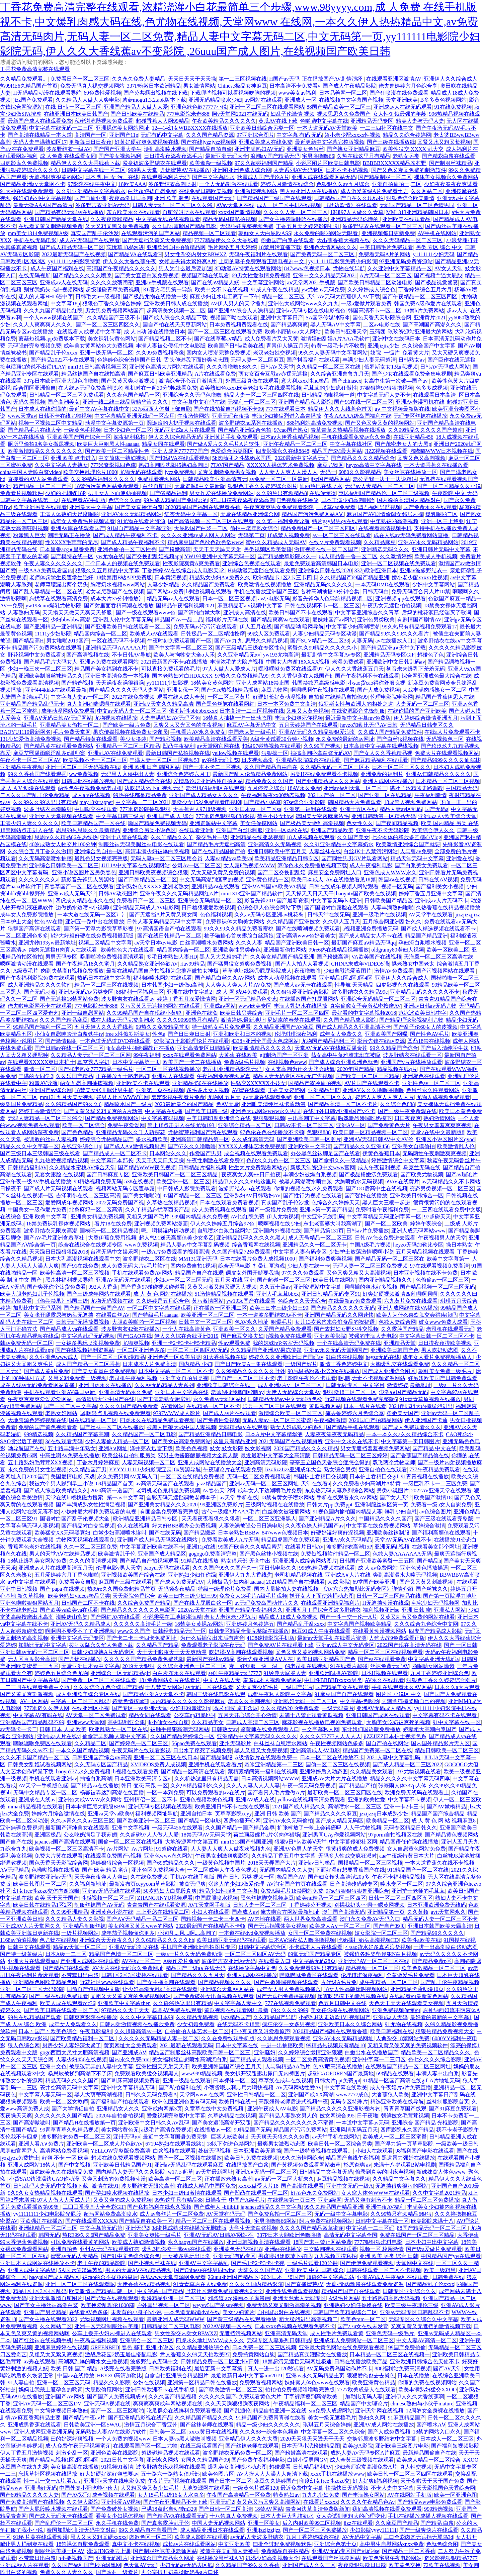 The image size is (482, 2576). I want to click on 少女初婚免费看, so click(196, 2024).